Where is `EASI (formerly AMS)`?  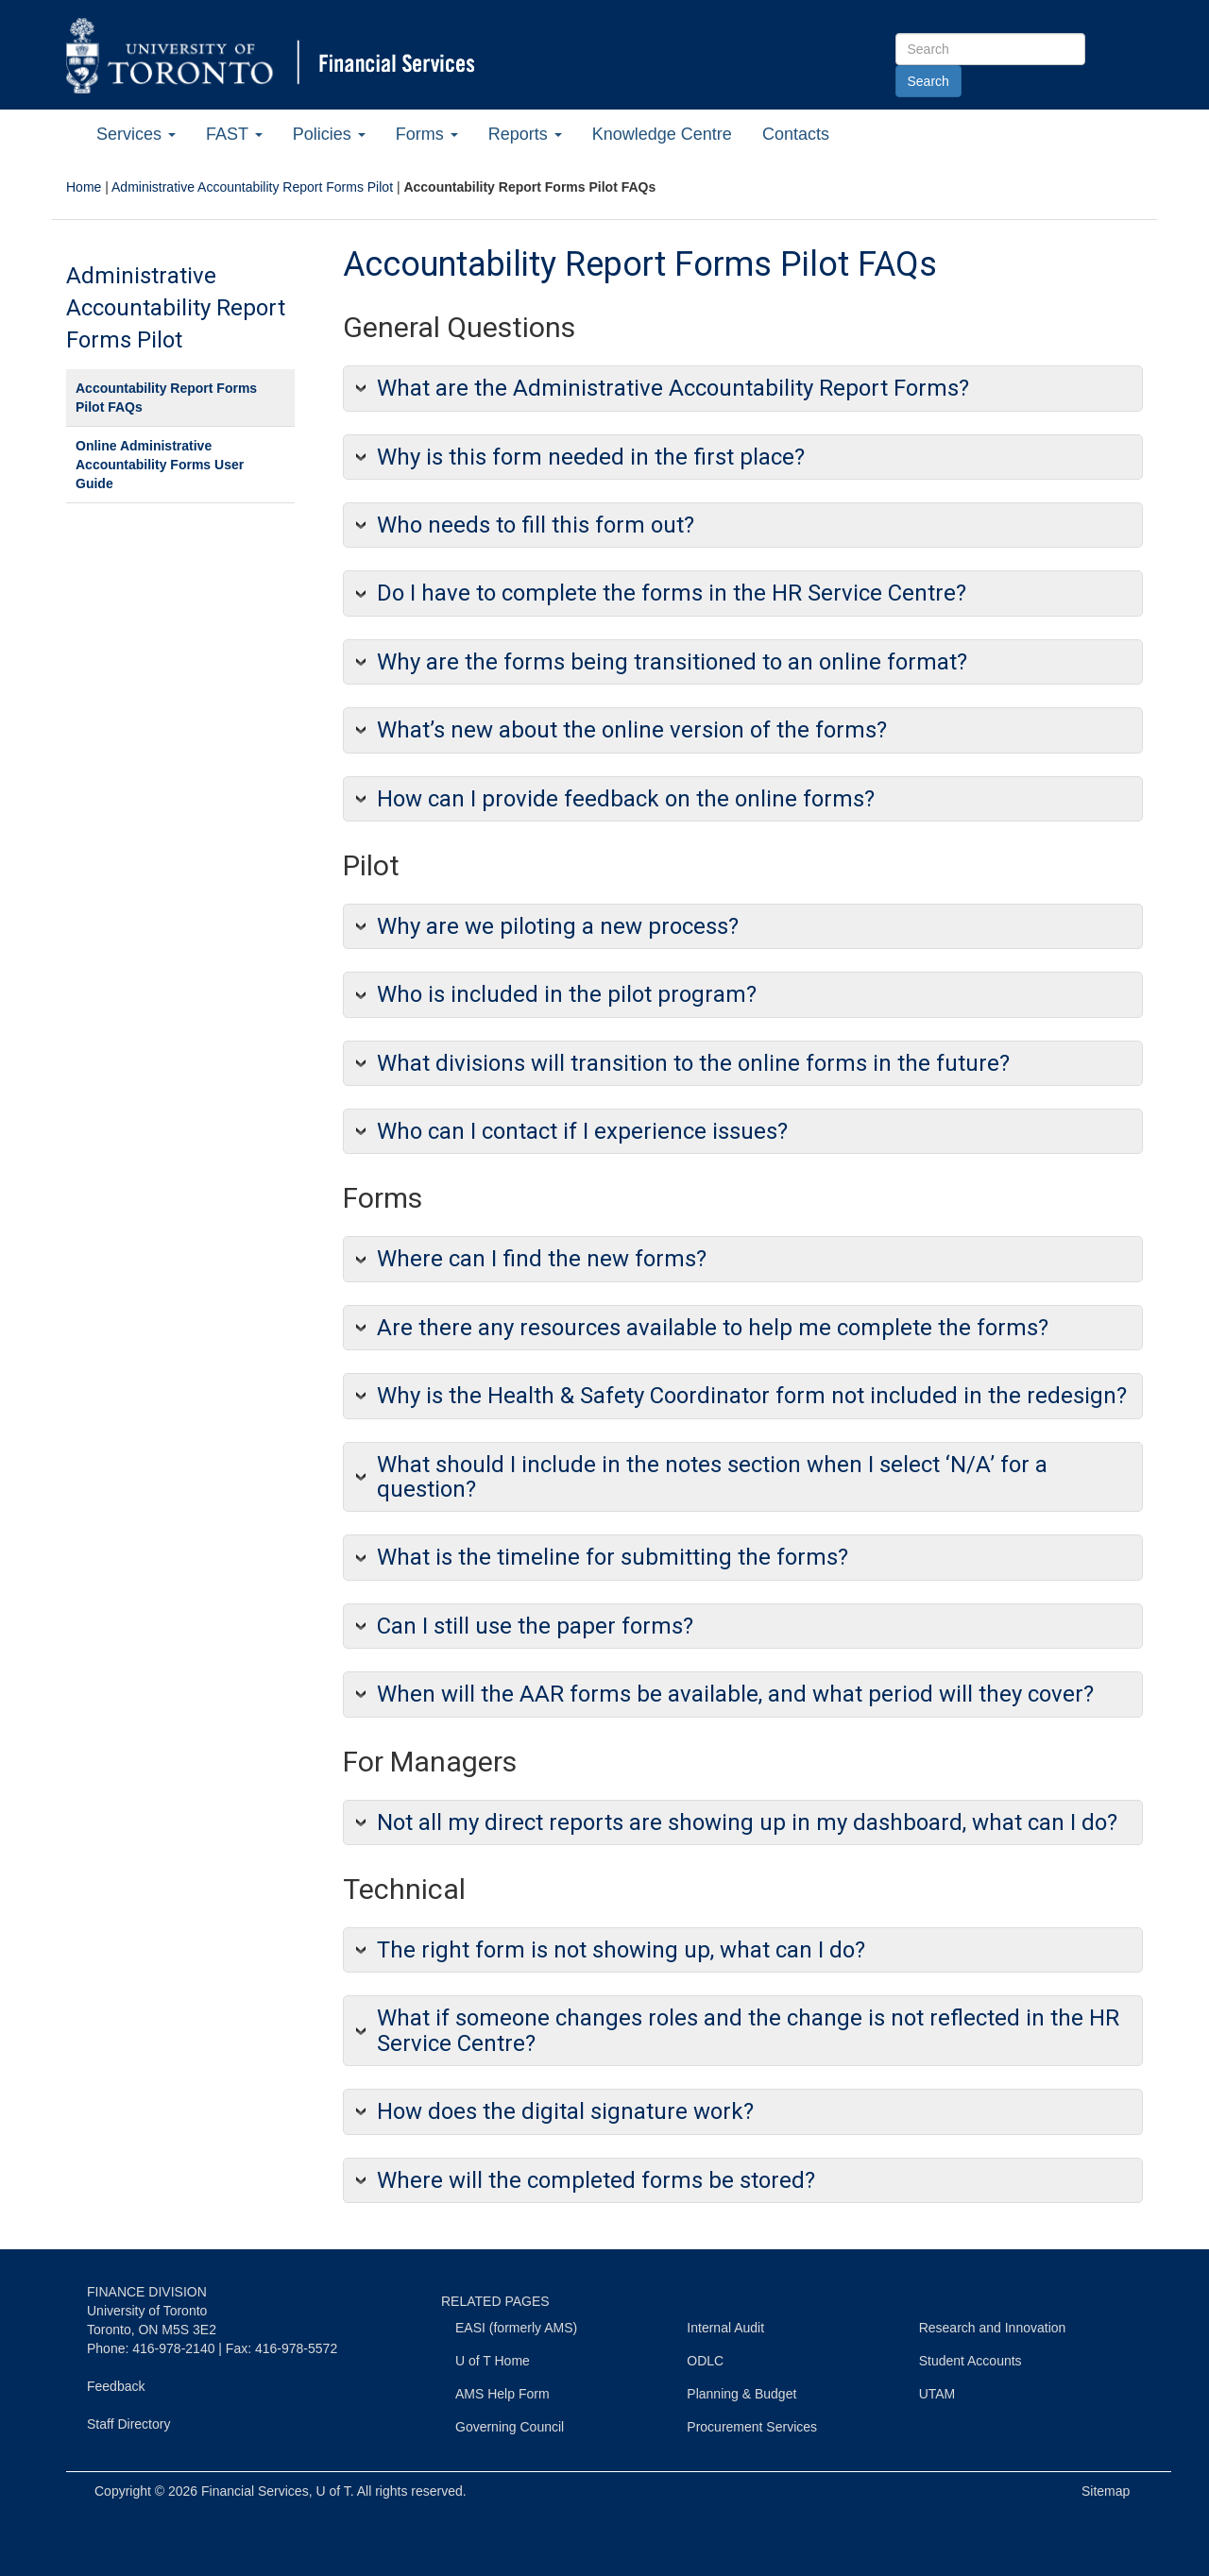 EASI (formerly AMS) is located at coordinates (516, 2327).